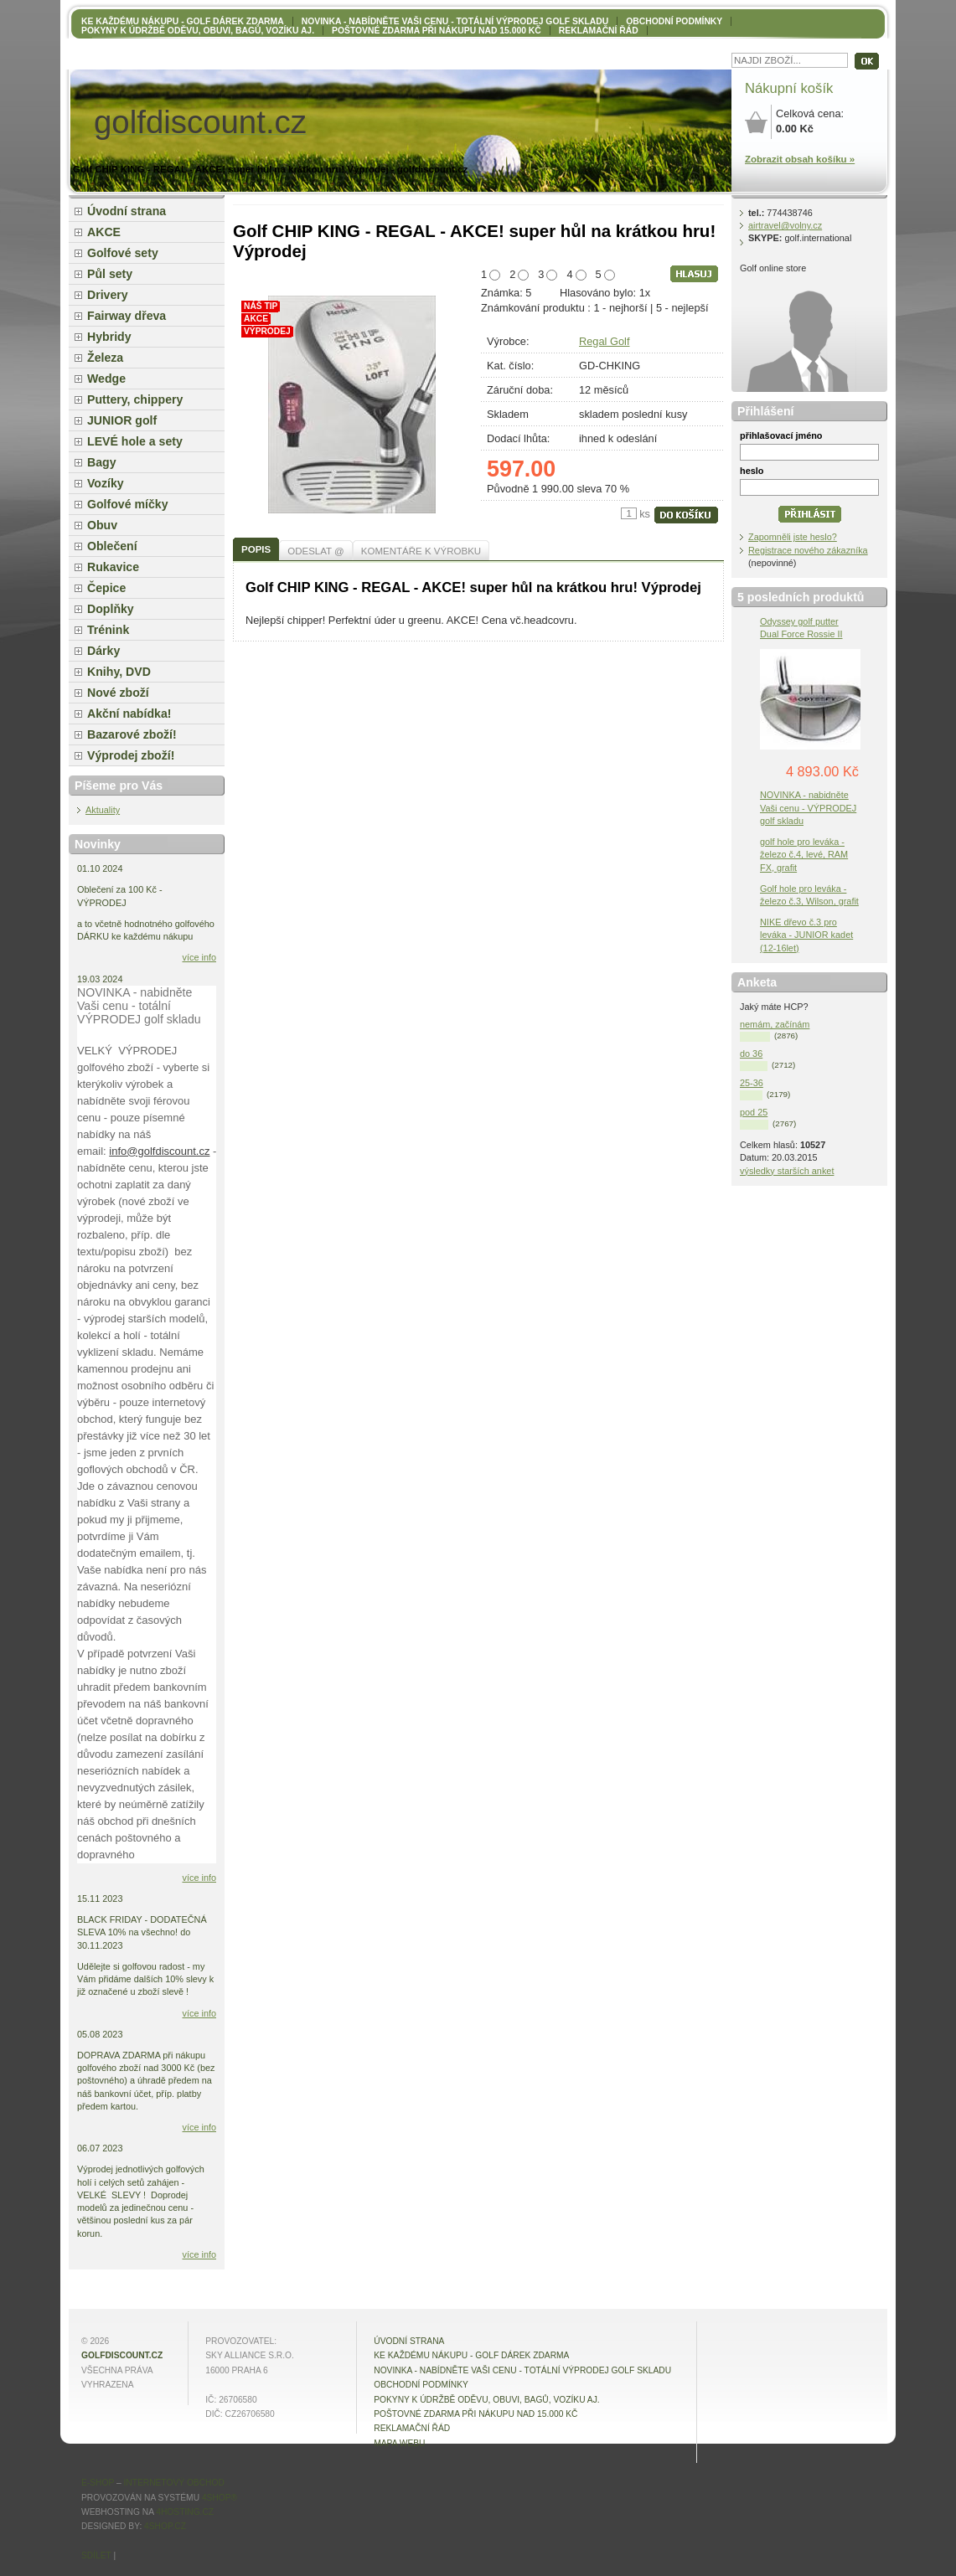 The image size is (956, 2576). Describe the element at coordinates (806, 934) in the screenshot. I see `NIKE dřevo č.3 pro leváka - JUNIOR kadet (12-16let)` at that location.